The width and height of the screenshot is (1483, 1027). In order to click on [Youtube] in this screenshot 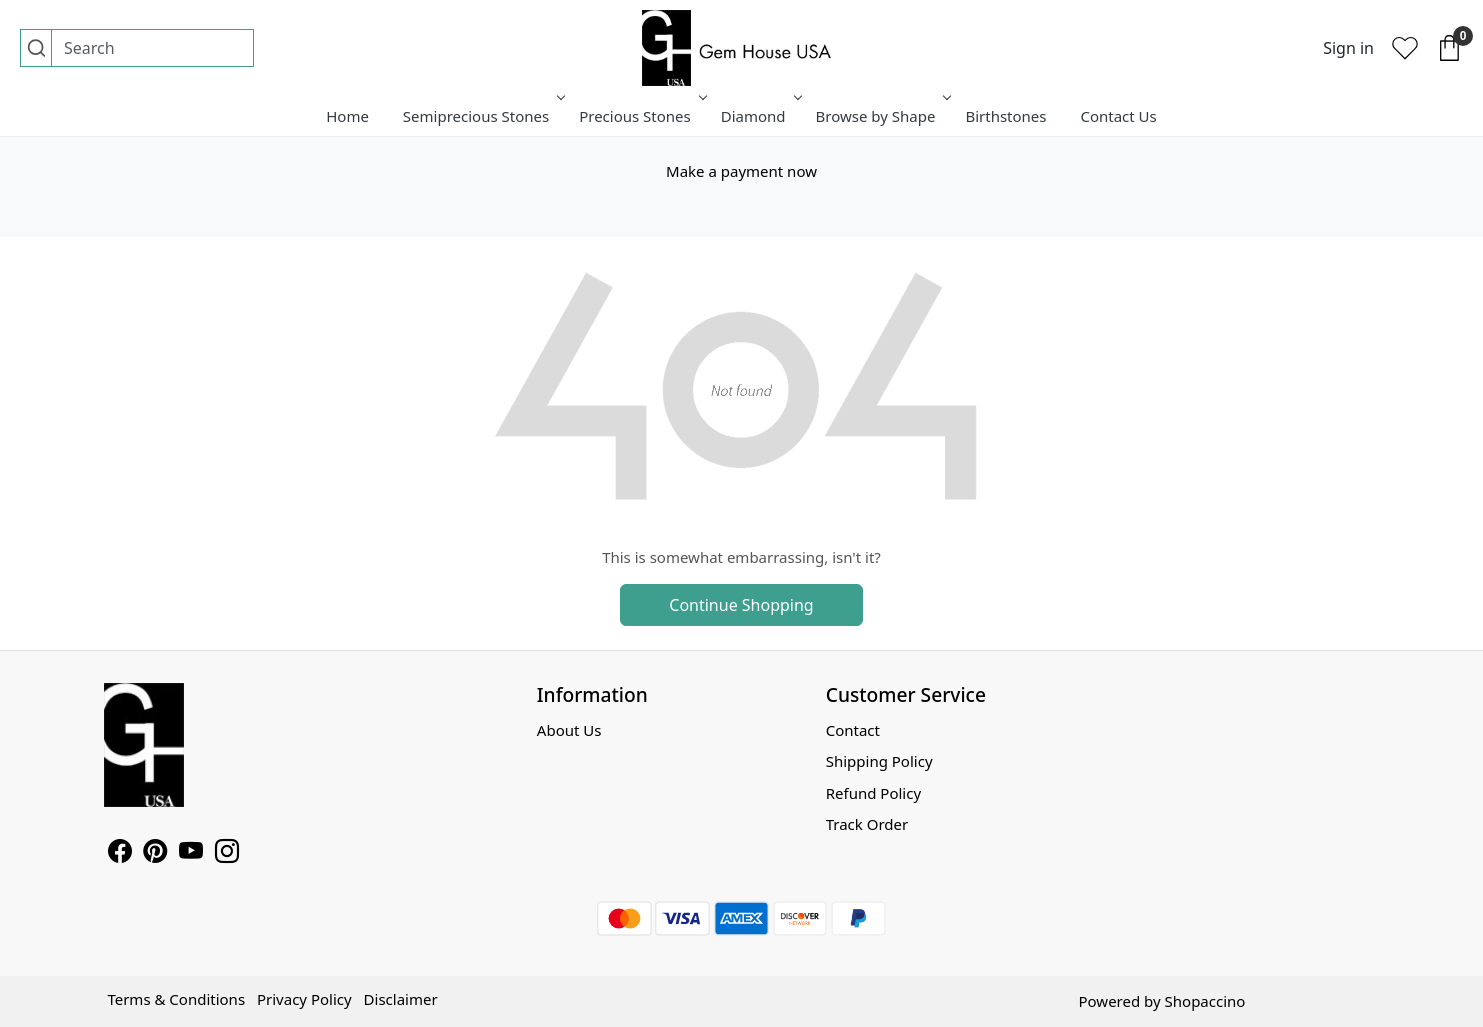, I will do `click(191, 854)`.